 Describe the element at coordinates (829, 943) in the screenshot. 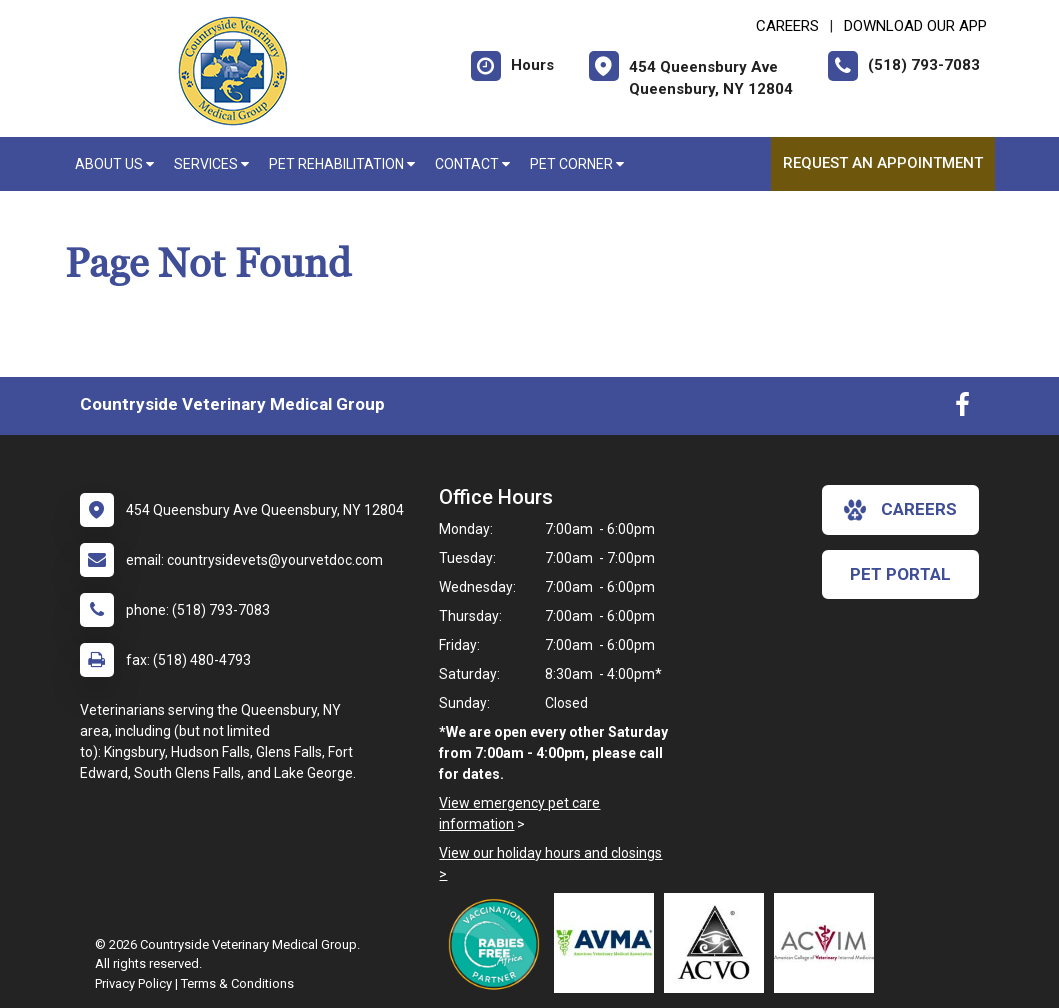

I see `[New window link to American College of Veterinary Internal Medicine]` at that location.